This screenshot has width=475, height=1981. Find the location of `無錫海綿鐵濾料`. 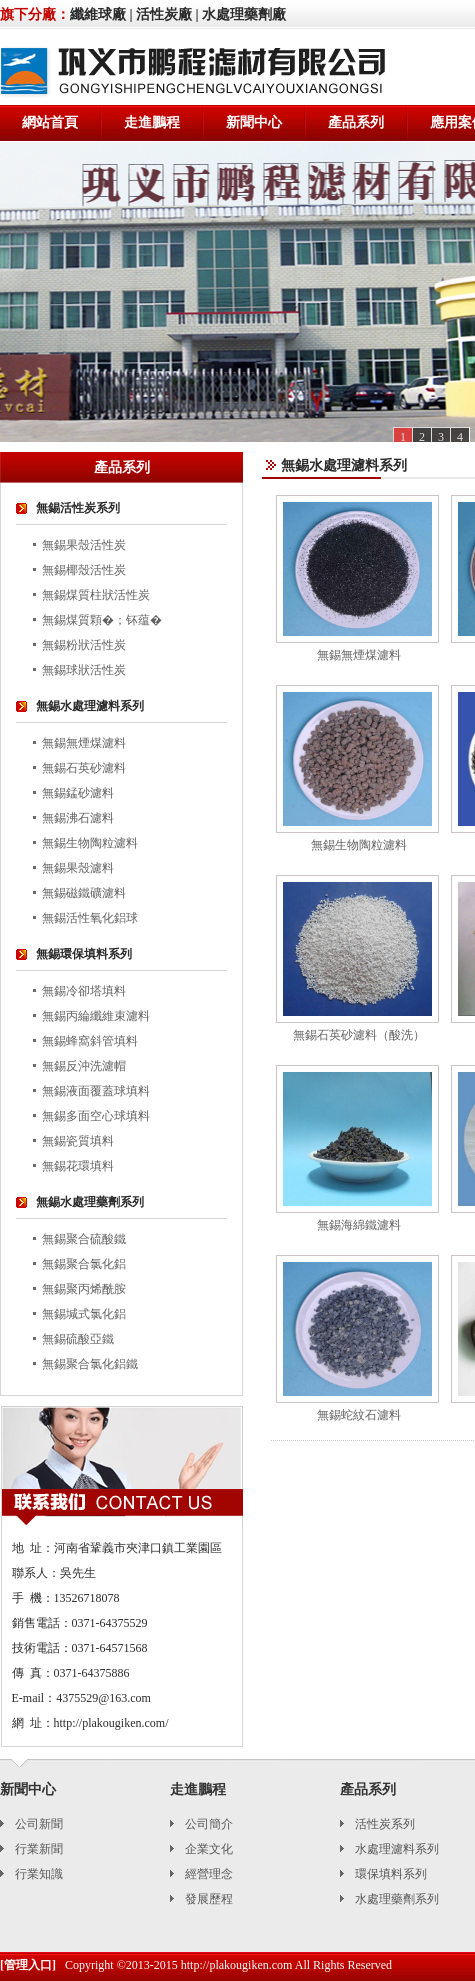

無錫海綿鐵濾料 is located at coordinates (359, 1225).